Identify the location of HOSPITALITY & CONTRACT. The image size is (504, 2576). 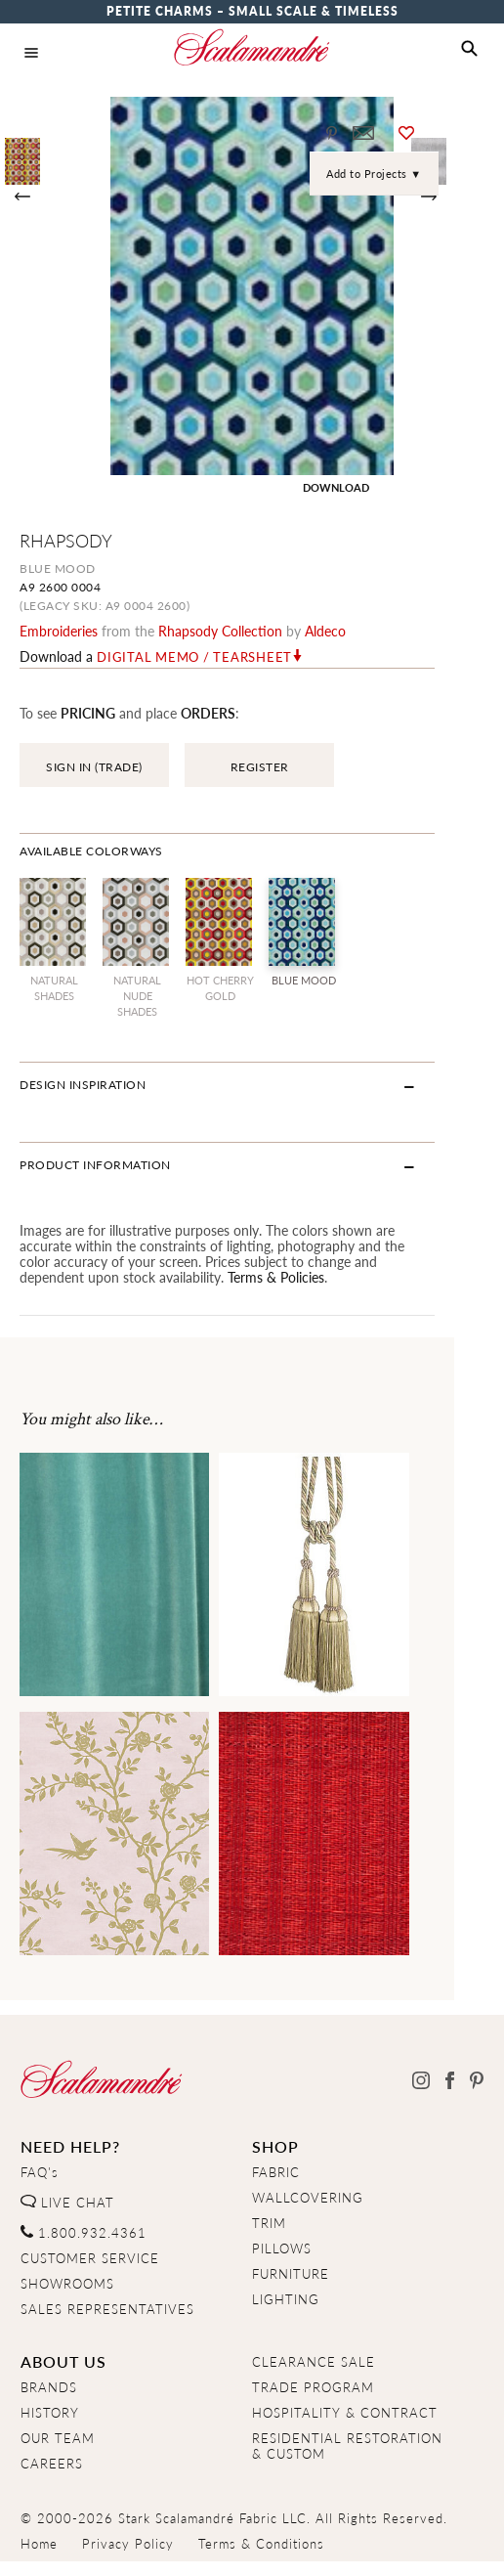
(345, 2413).